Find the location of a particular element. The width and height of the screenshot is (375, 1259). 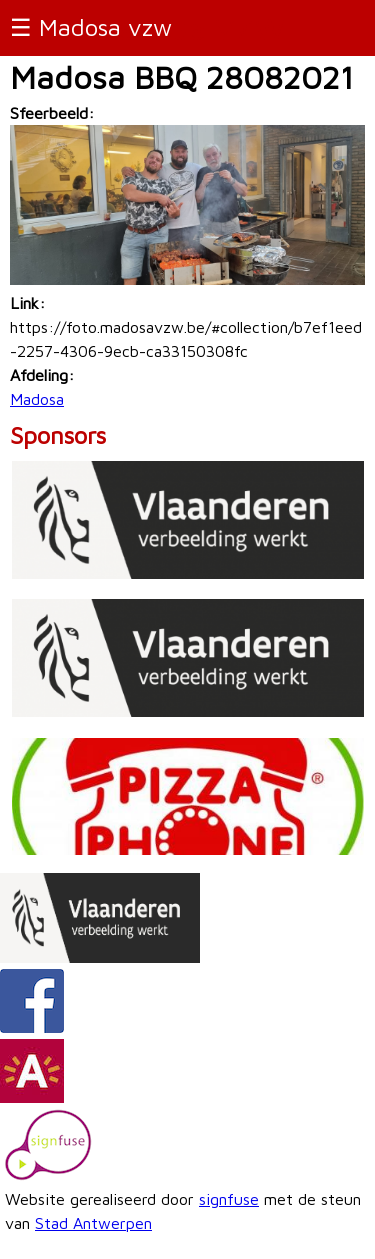

signfuse is located at coordinates (229, 1199).